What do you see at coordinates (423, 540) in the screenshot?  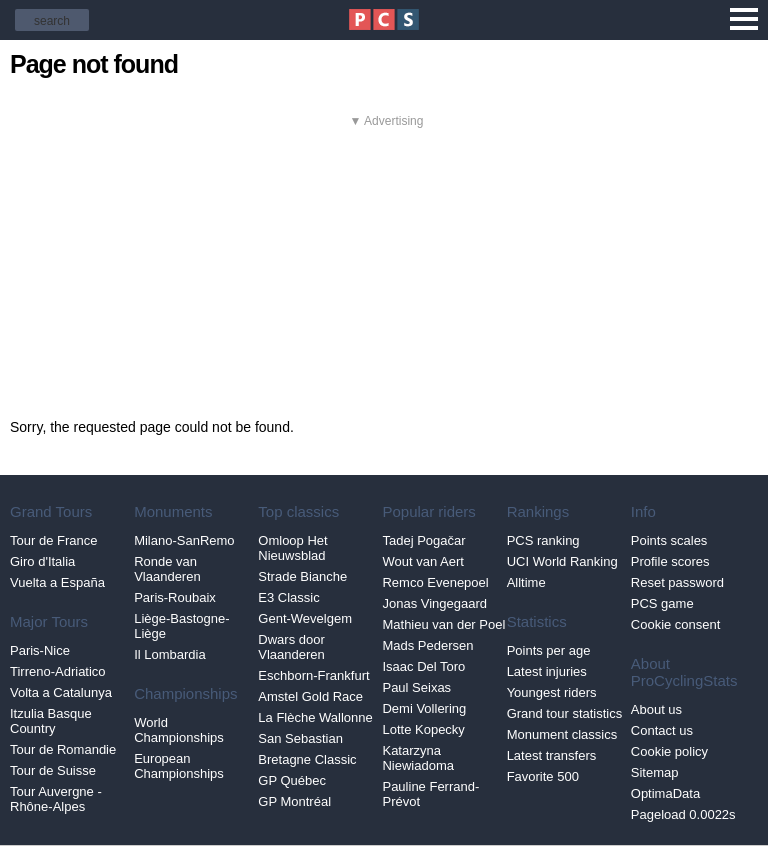 I see `Tadej Pogačar` at bounding box center [423, 540].